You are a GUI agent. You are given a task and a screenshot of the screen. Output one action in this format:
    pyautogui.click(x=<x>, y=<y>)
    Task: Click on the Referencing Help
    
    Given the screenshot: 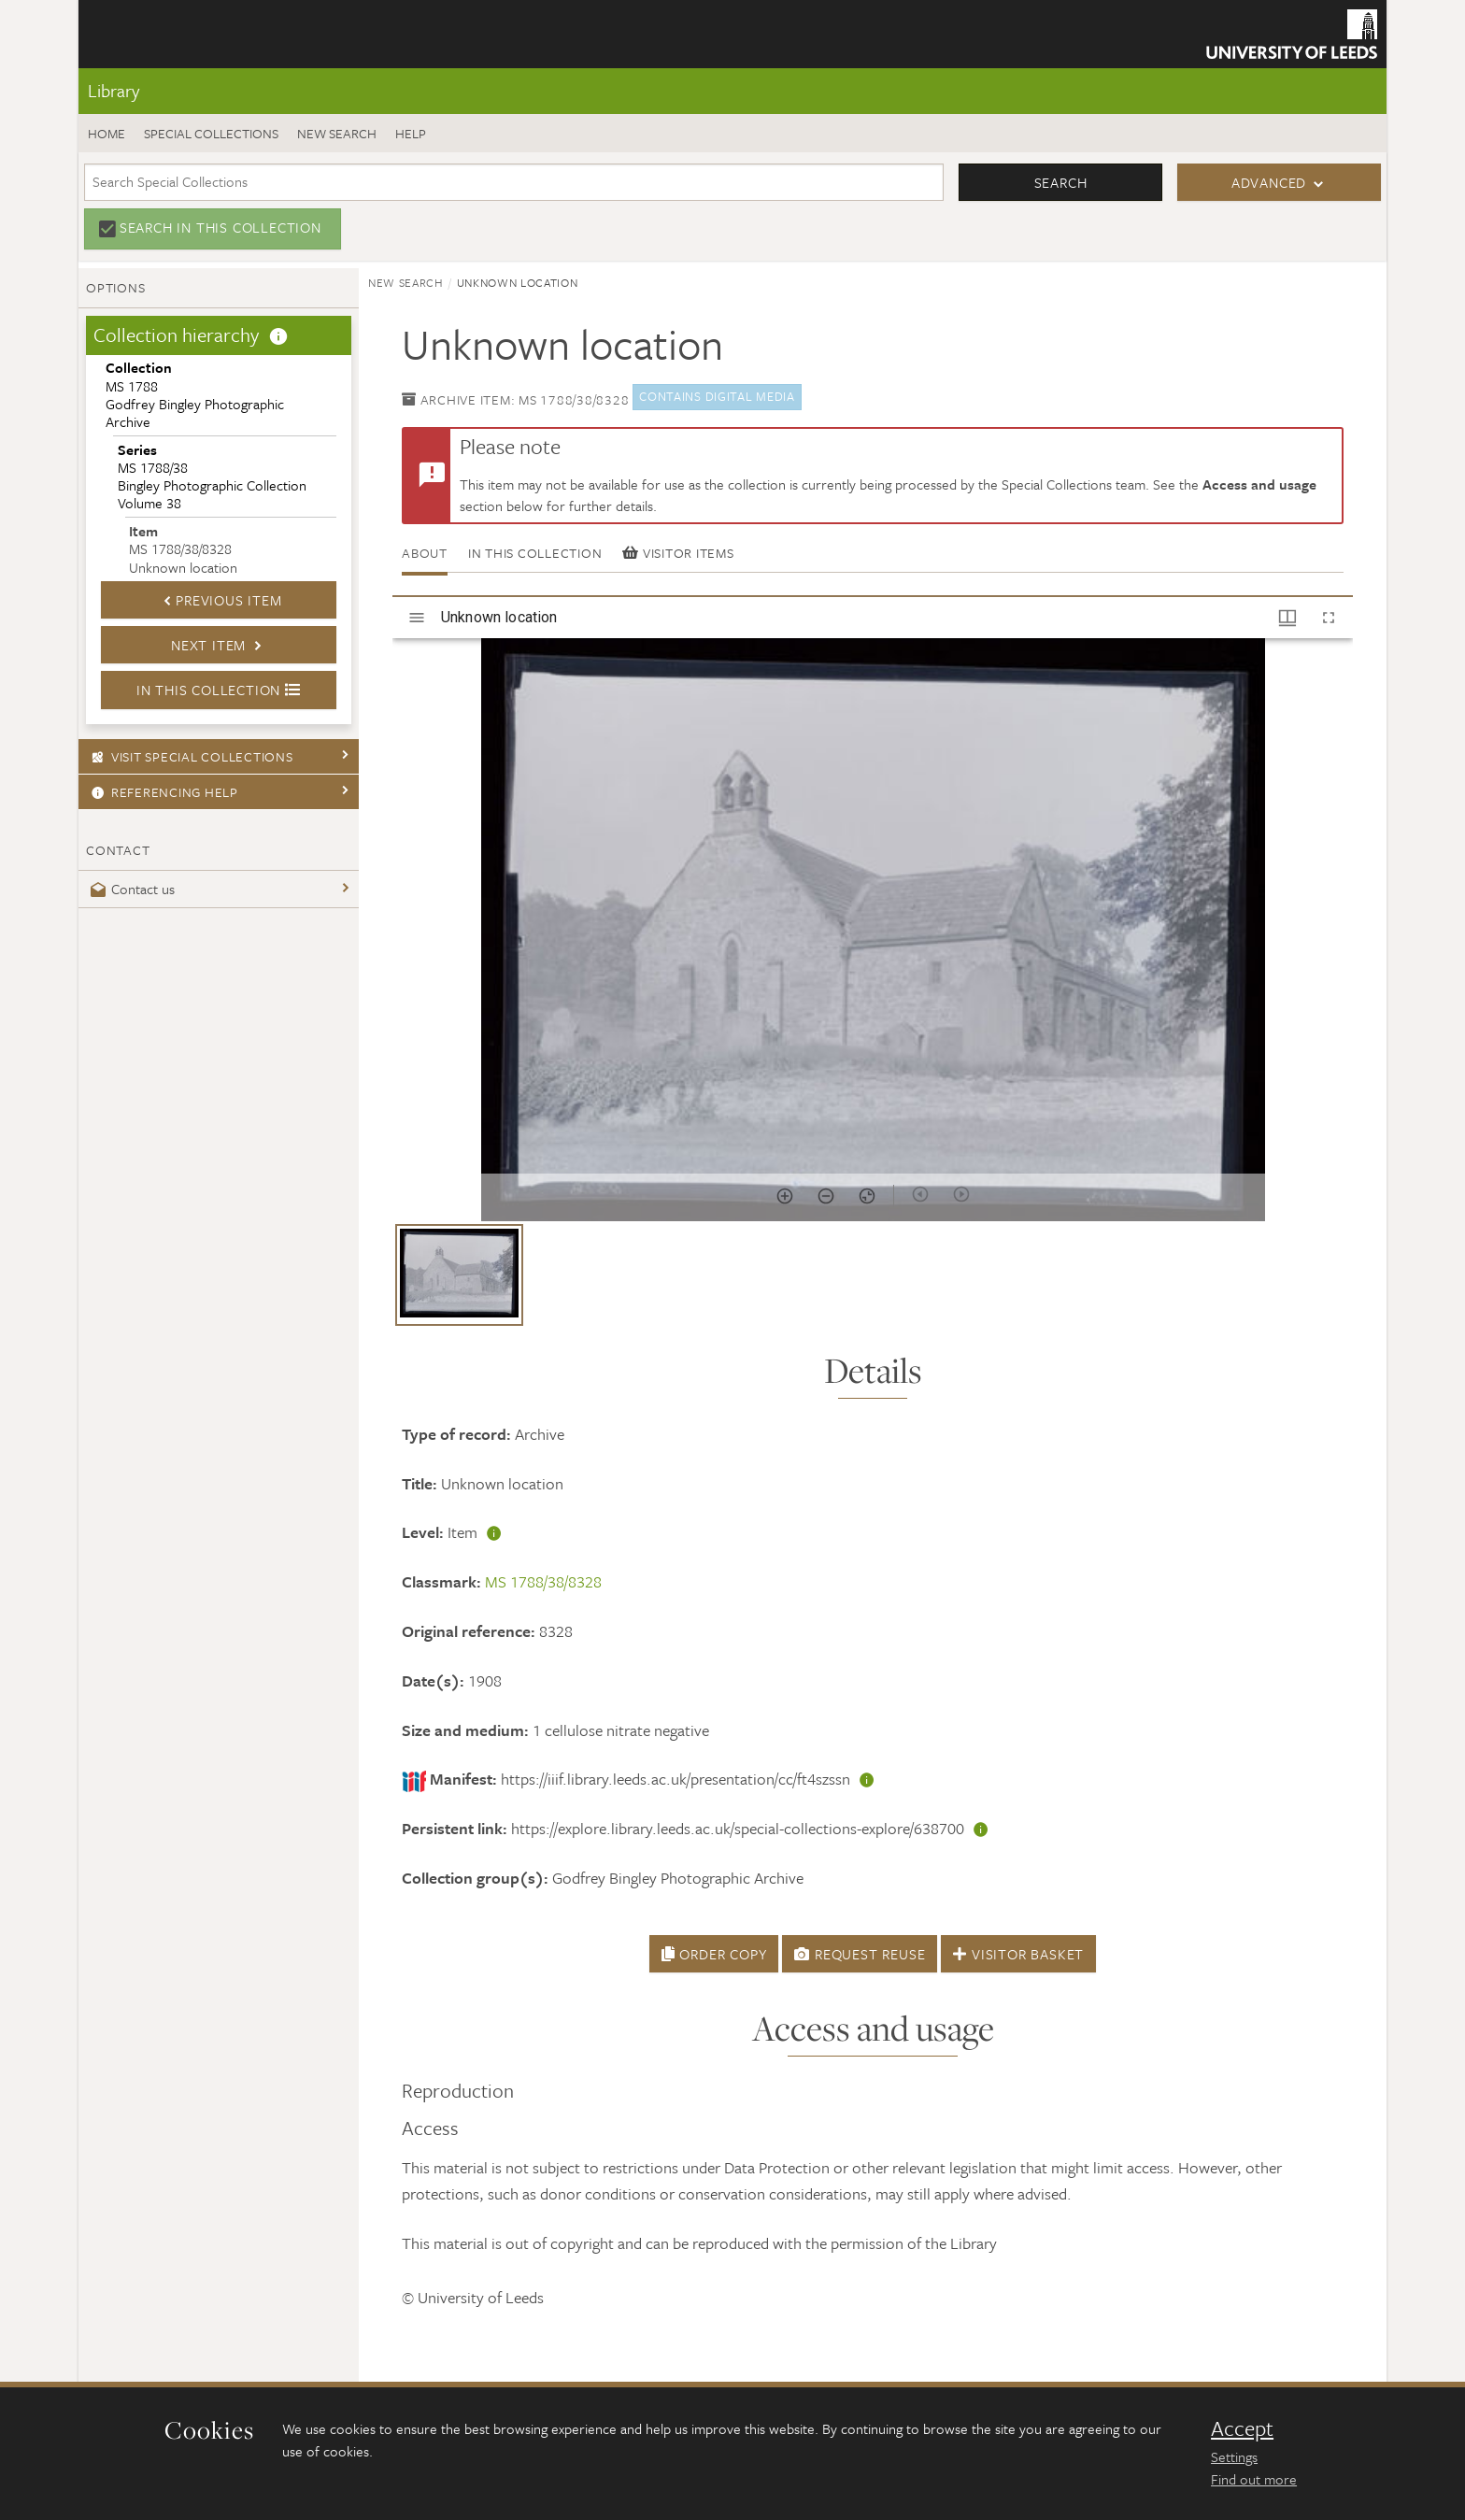 What is the action you would take?
    pyautogui.click(x=162, y=792)
    